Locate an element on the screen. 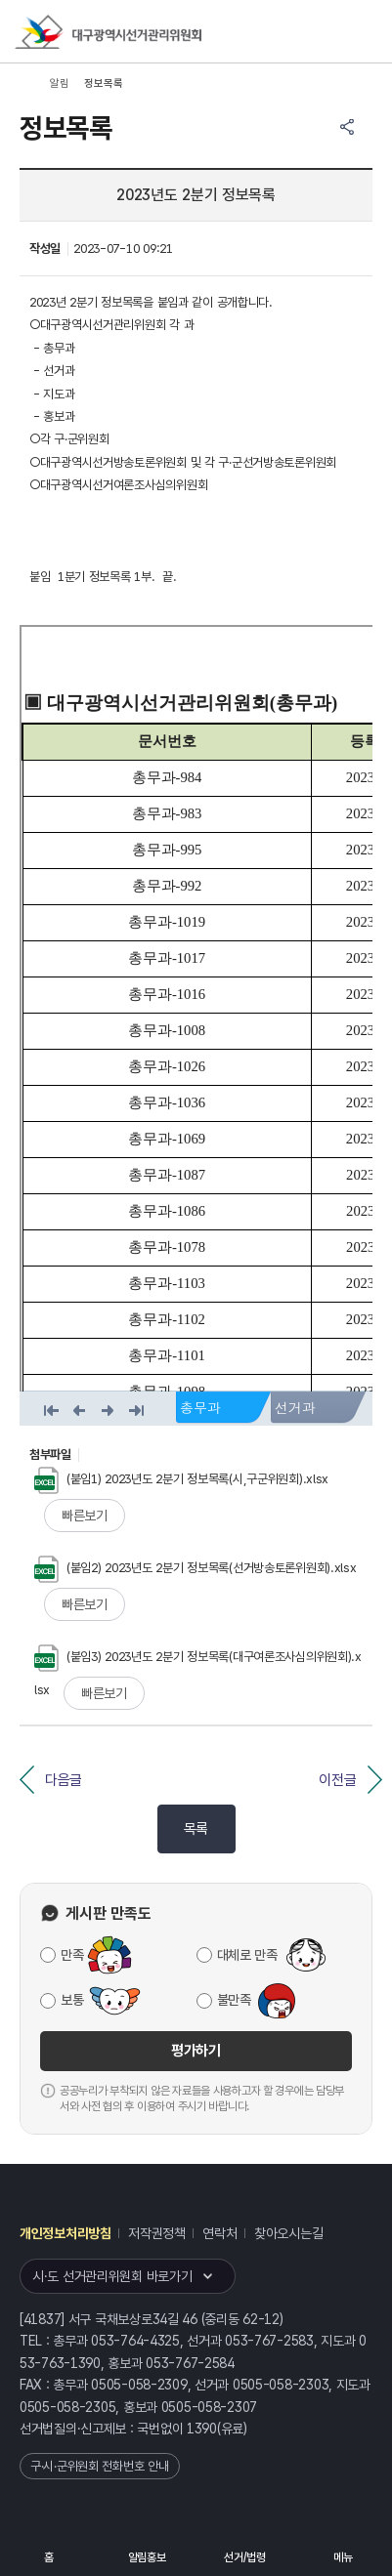 The height and width of the screenshot is (2576, 392). (붙임2) 2023년도 2분기 정보목록(선거방송토론위원회).xlsx is located at coordinates (195, 1567).